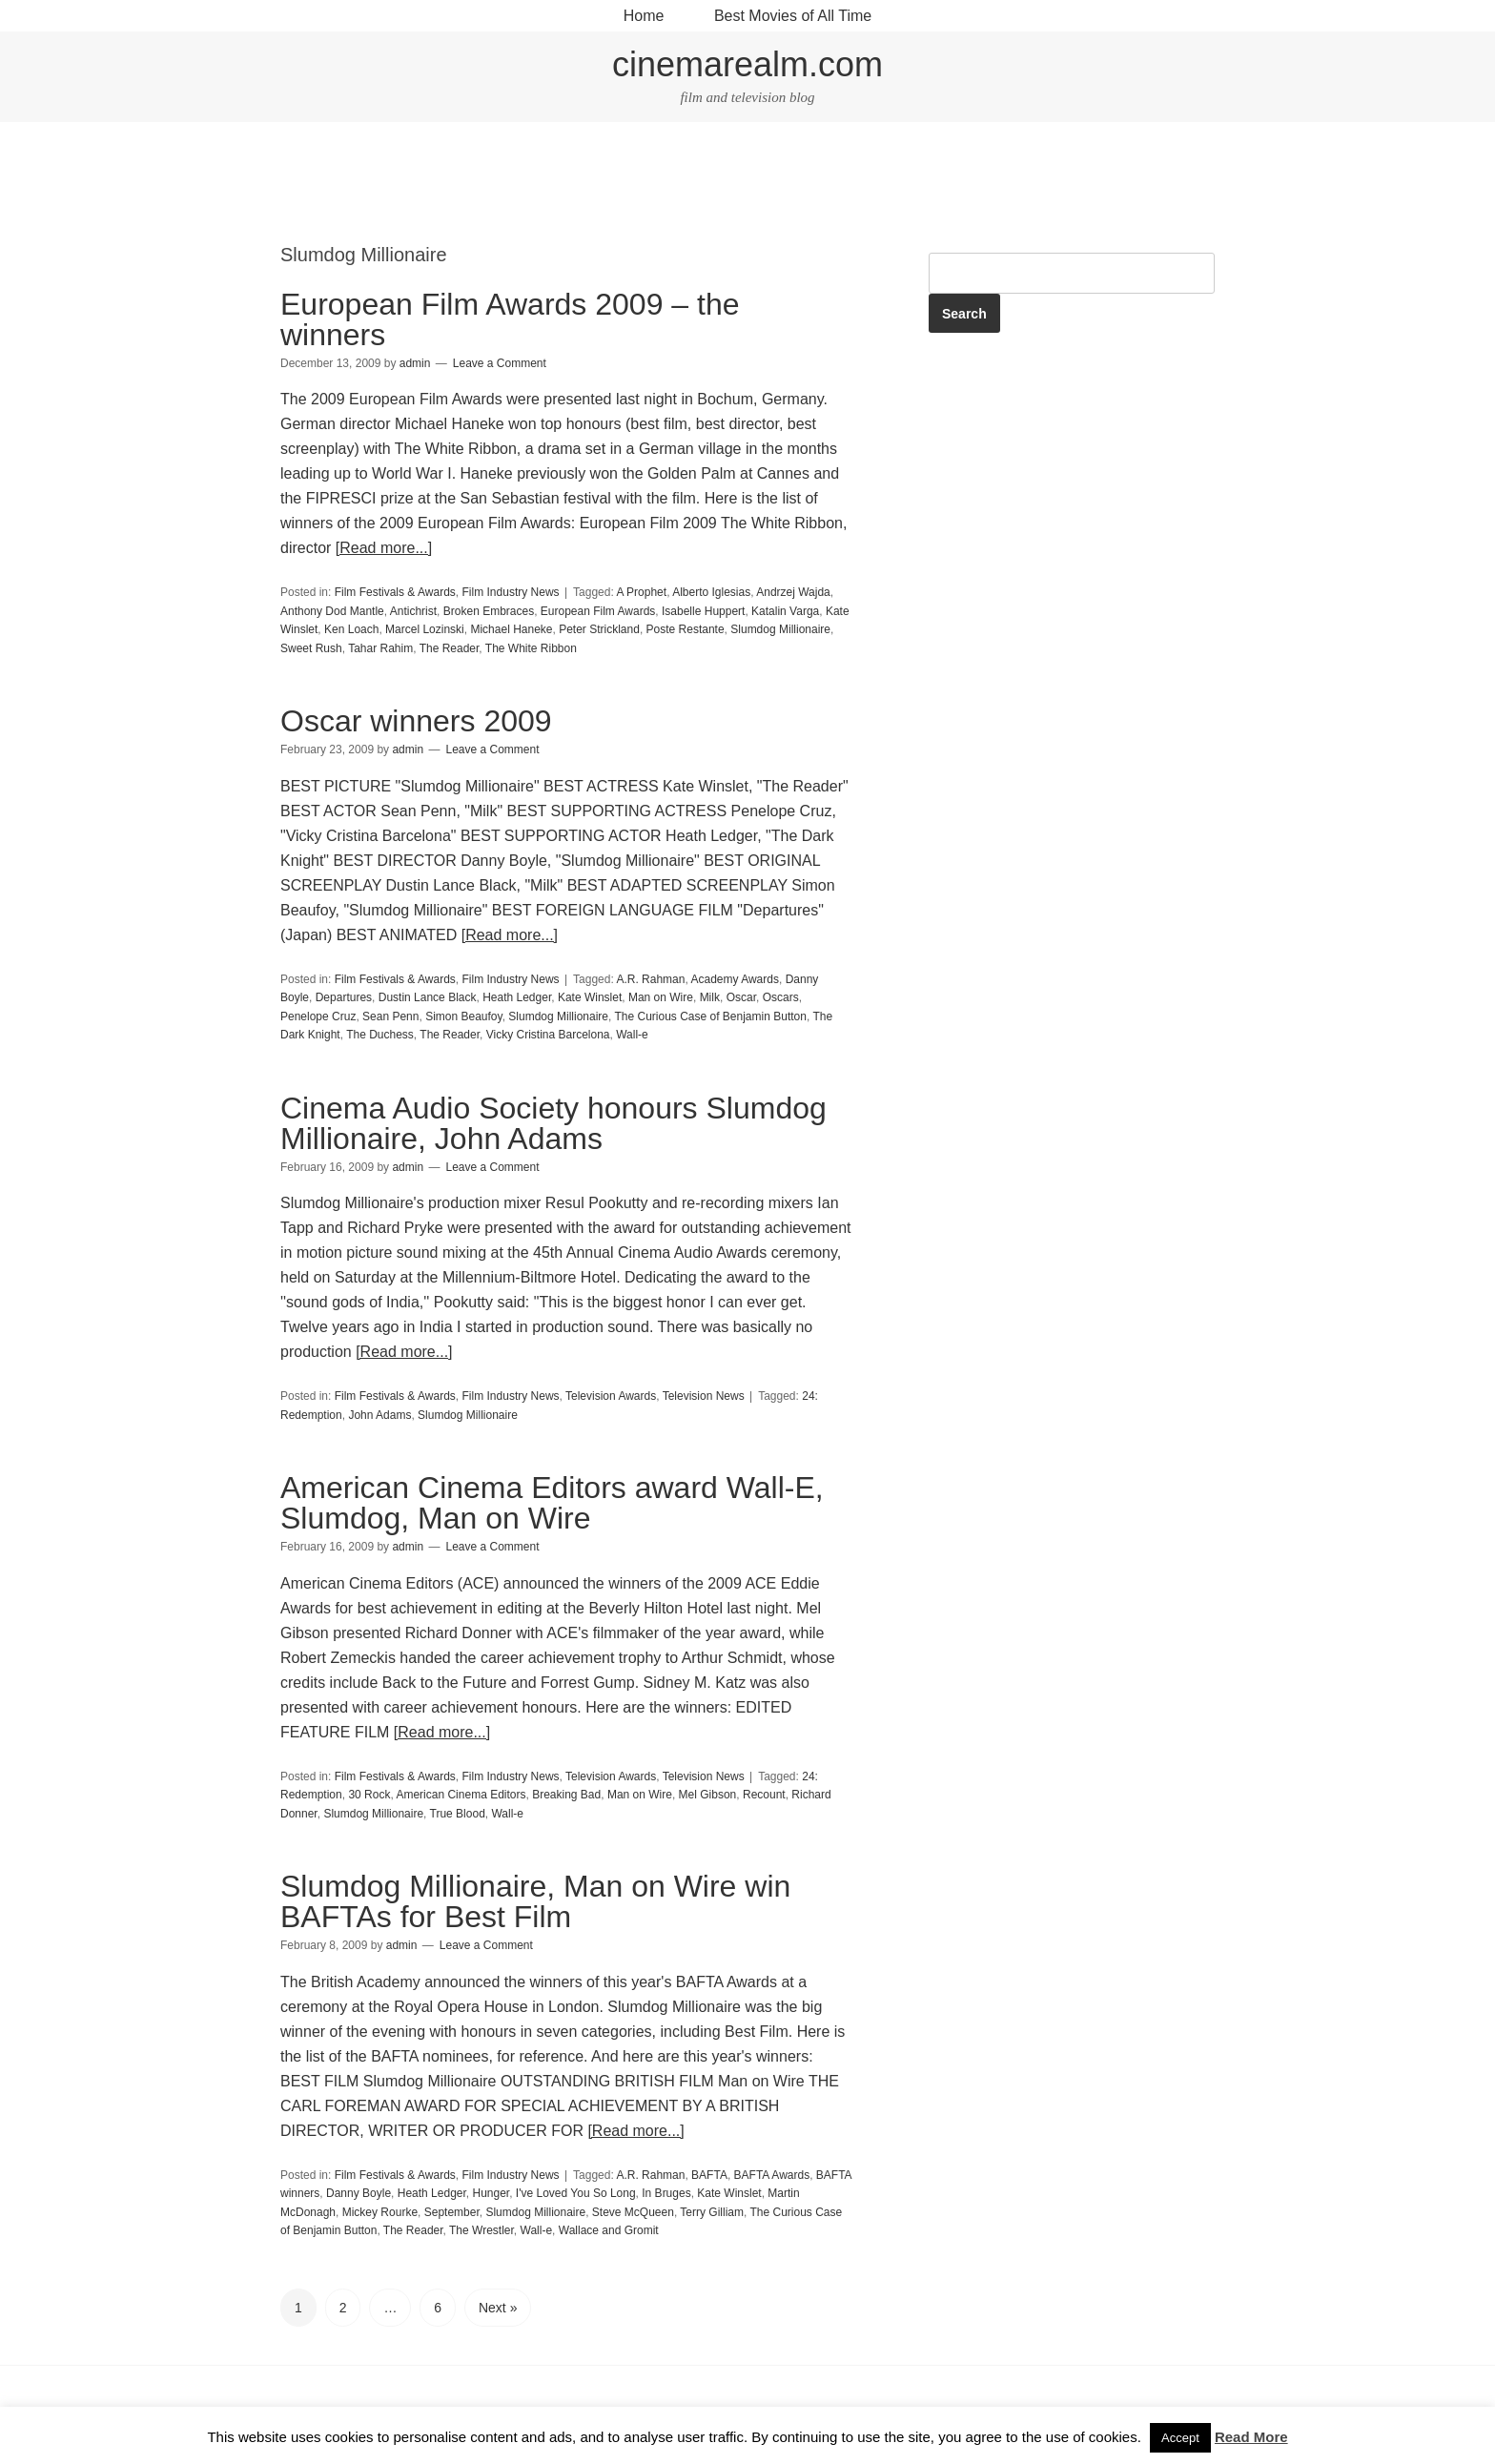 The image size is (1495, 2464). Describe the element at coordinates (535, 1901) in the screenshot. I see `Slumdog Millionaire, Man on Wire win BAFTAs for Best Film` at that location.